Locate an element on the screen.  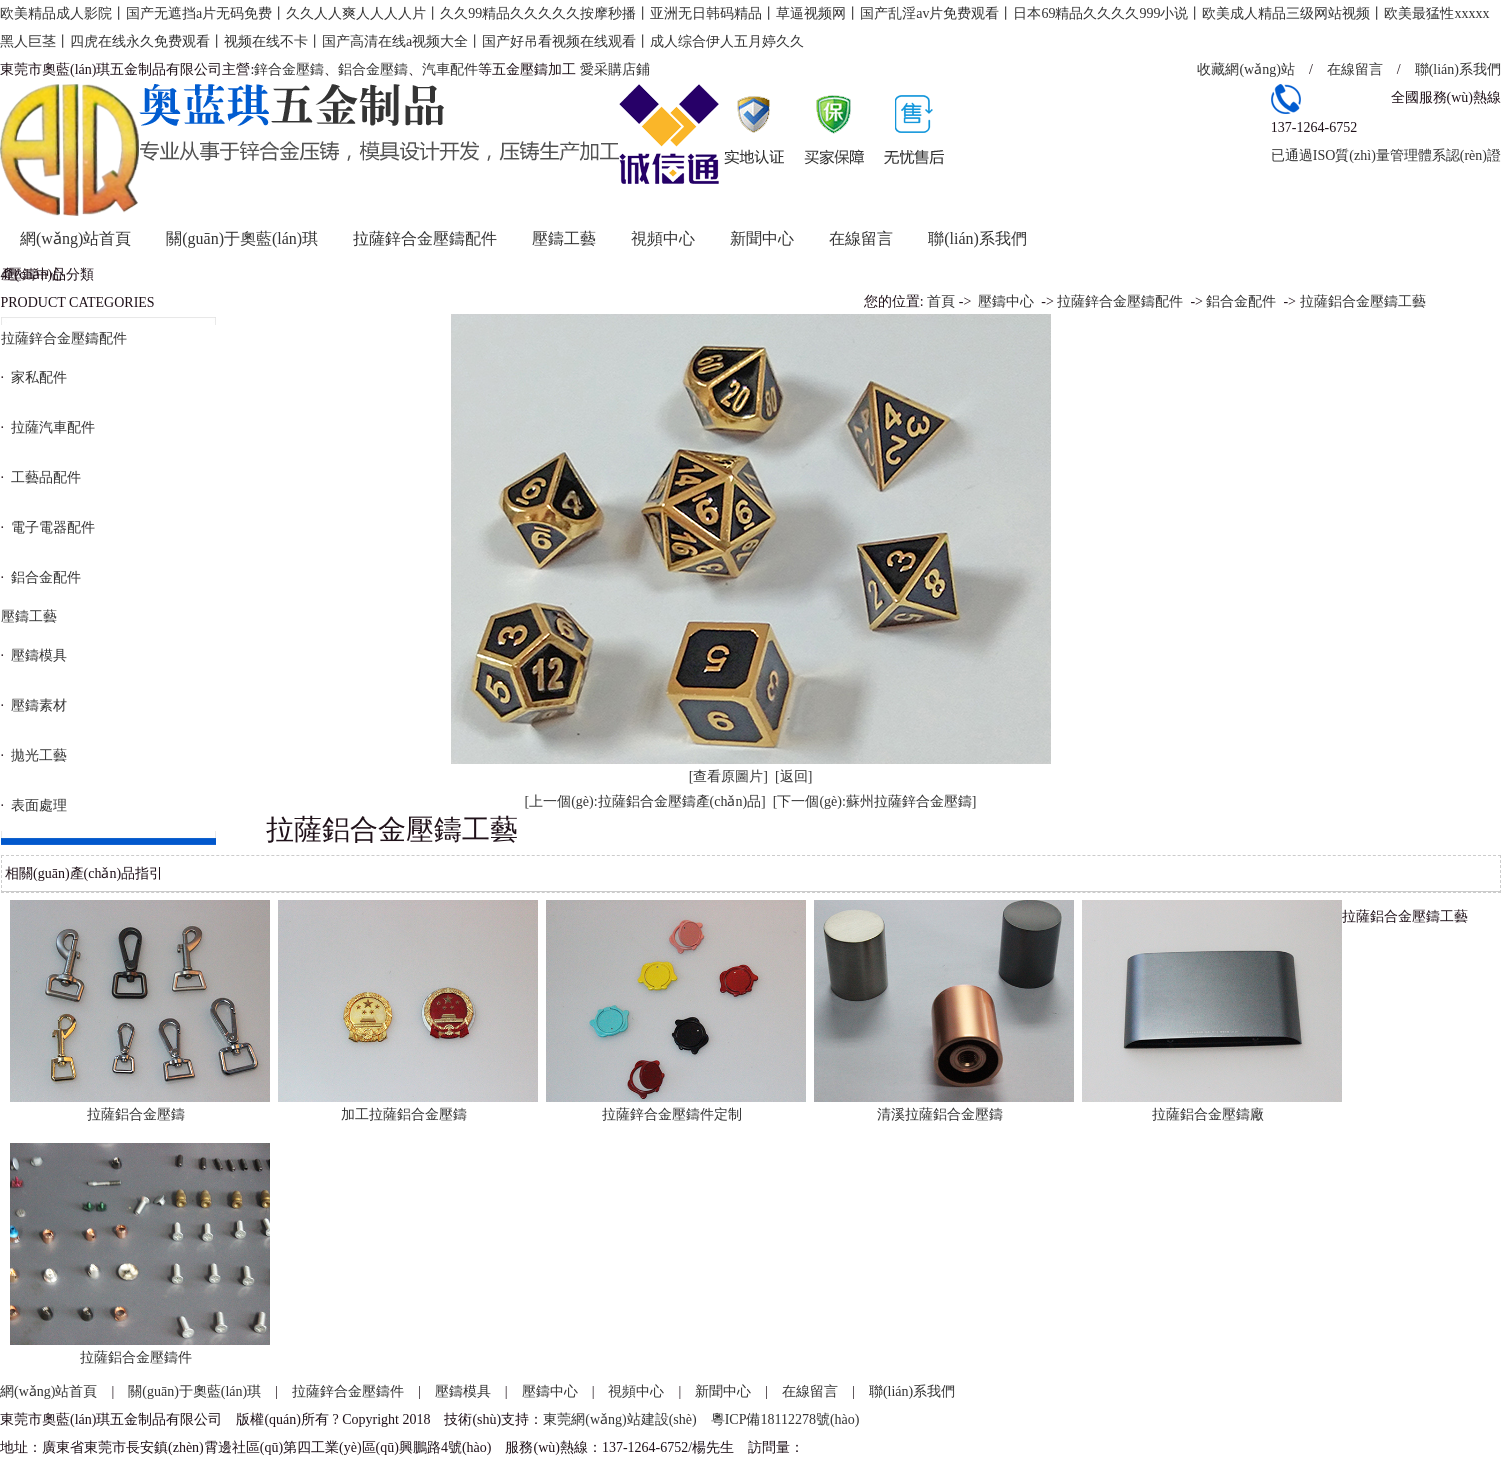
拉薩鋁合金壓鑄廠 is located at coordinates (1208, 1114).